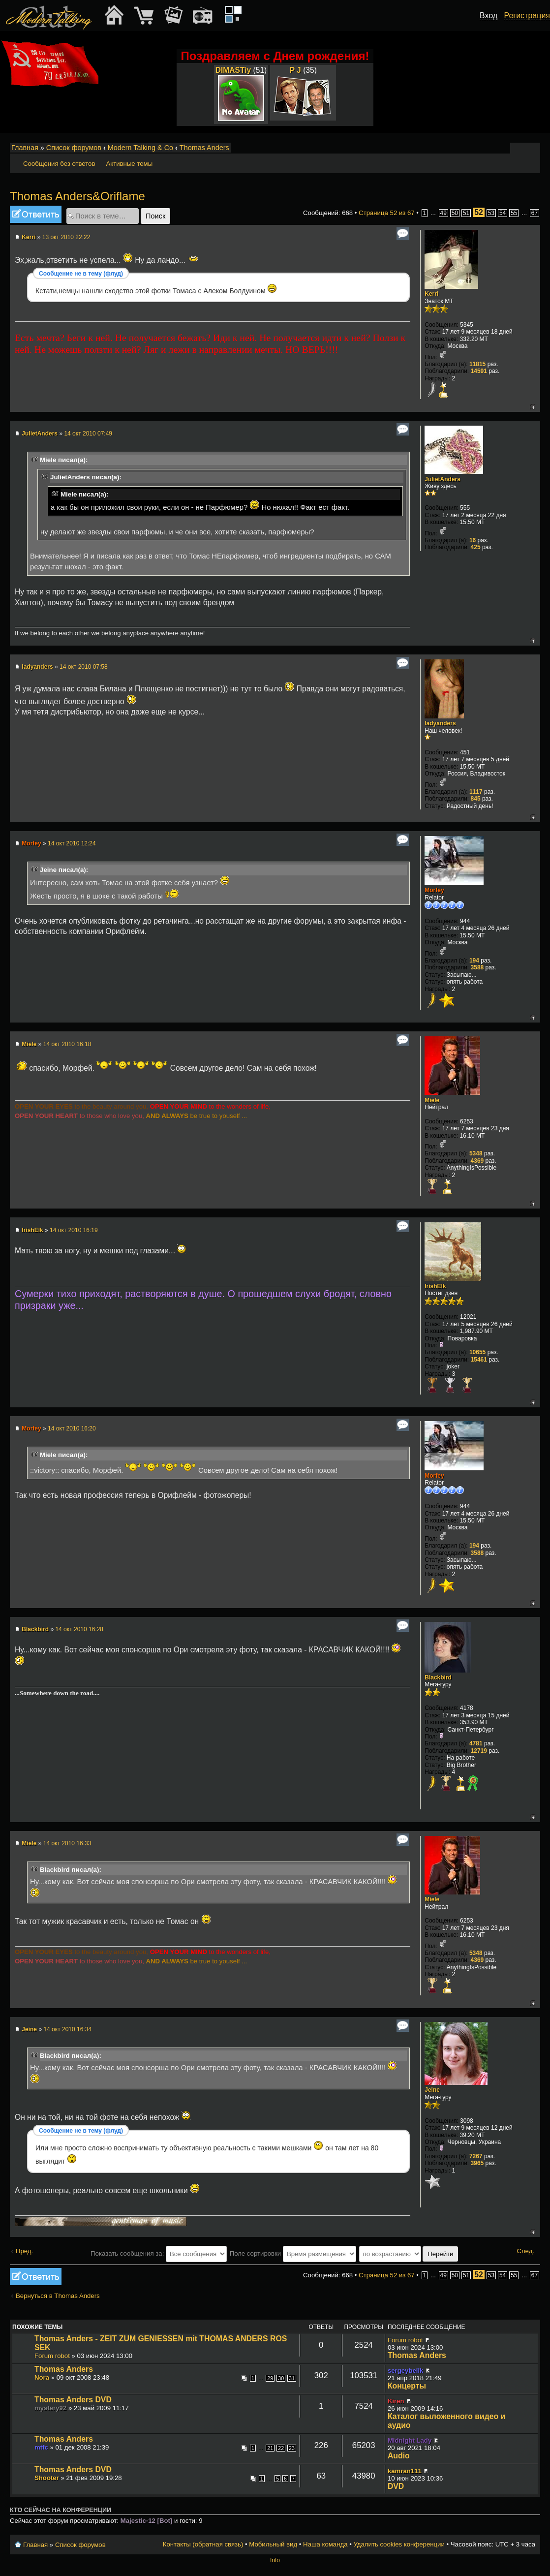 The width and height of the screenshot is (550, 2576). Describe the element at coordinates (534, 213) in the screenshot. I see `67` at that location.